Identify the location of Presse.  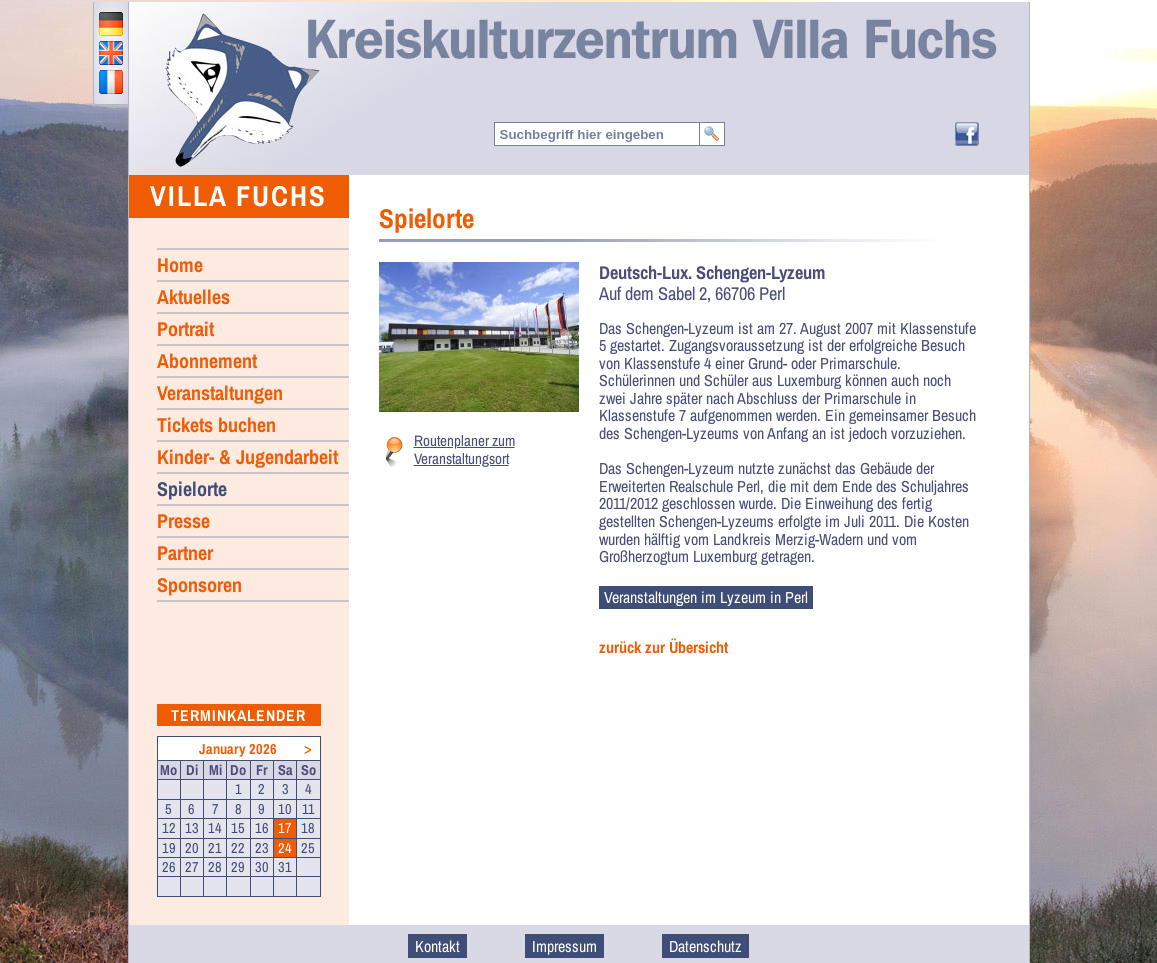
(183, 520).